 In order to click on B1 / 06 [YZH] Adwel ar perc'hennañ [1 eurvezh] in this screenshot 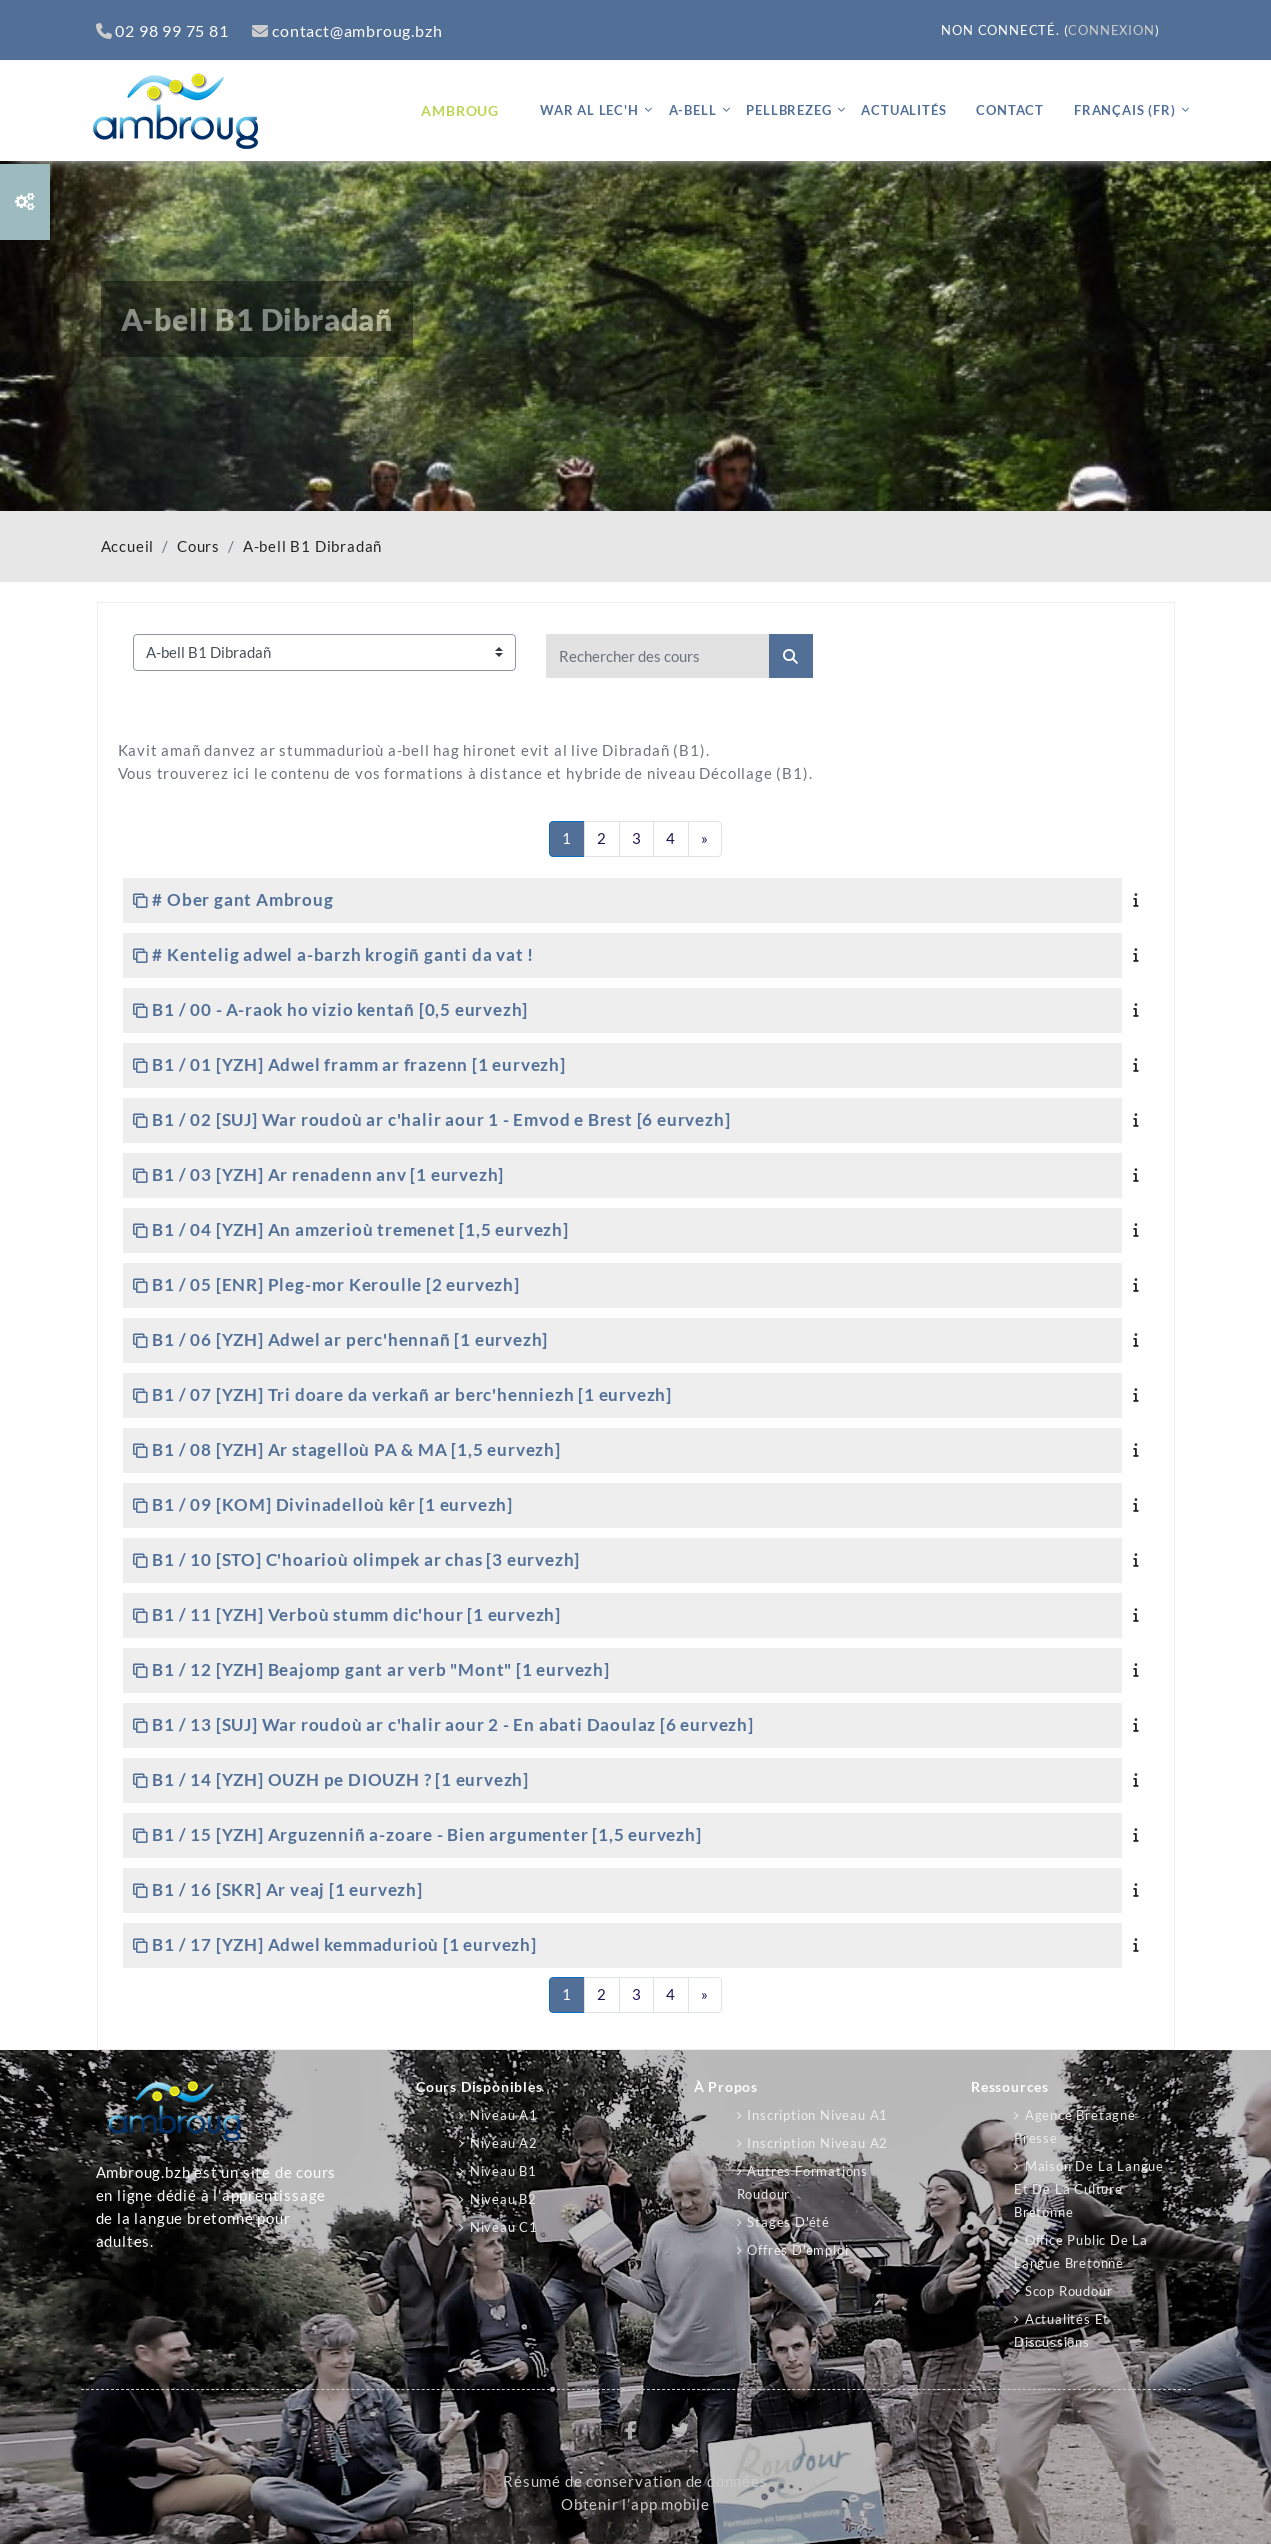, I will do `click(350, 1339)`.